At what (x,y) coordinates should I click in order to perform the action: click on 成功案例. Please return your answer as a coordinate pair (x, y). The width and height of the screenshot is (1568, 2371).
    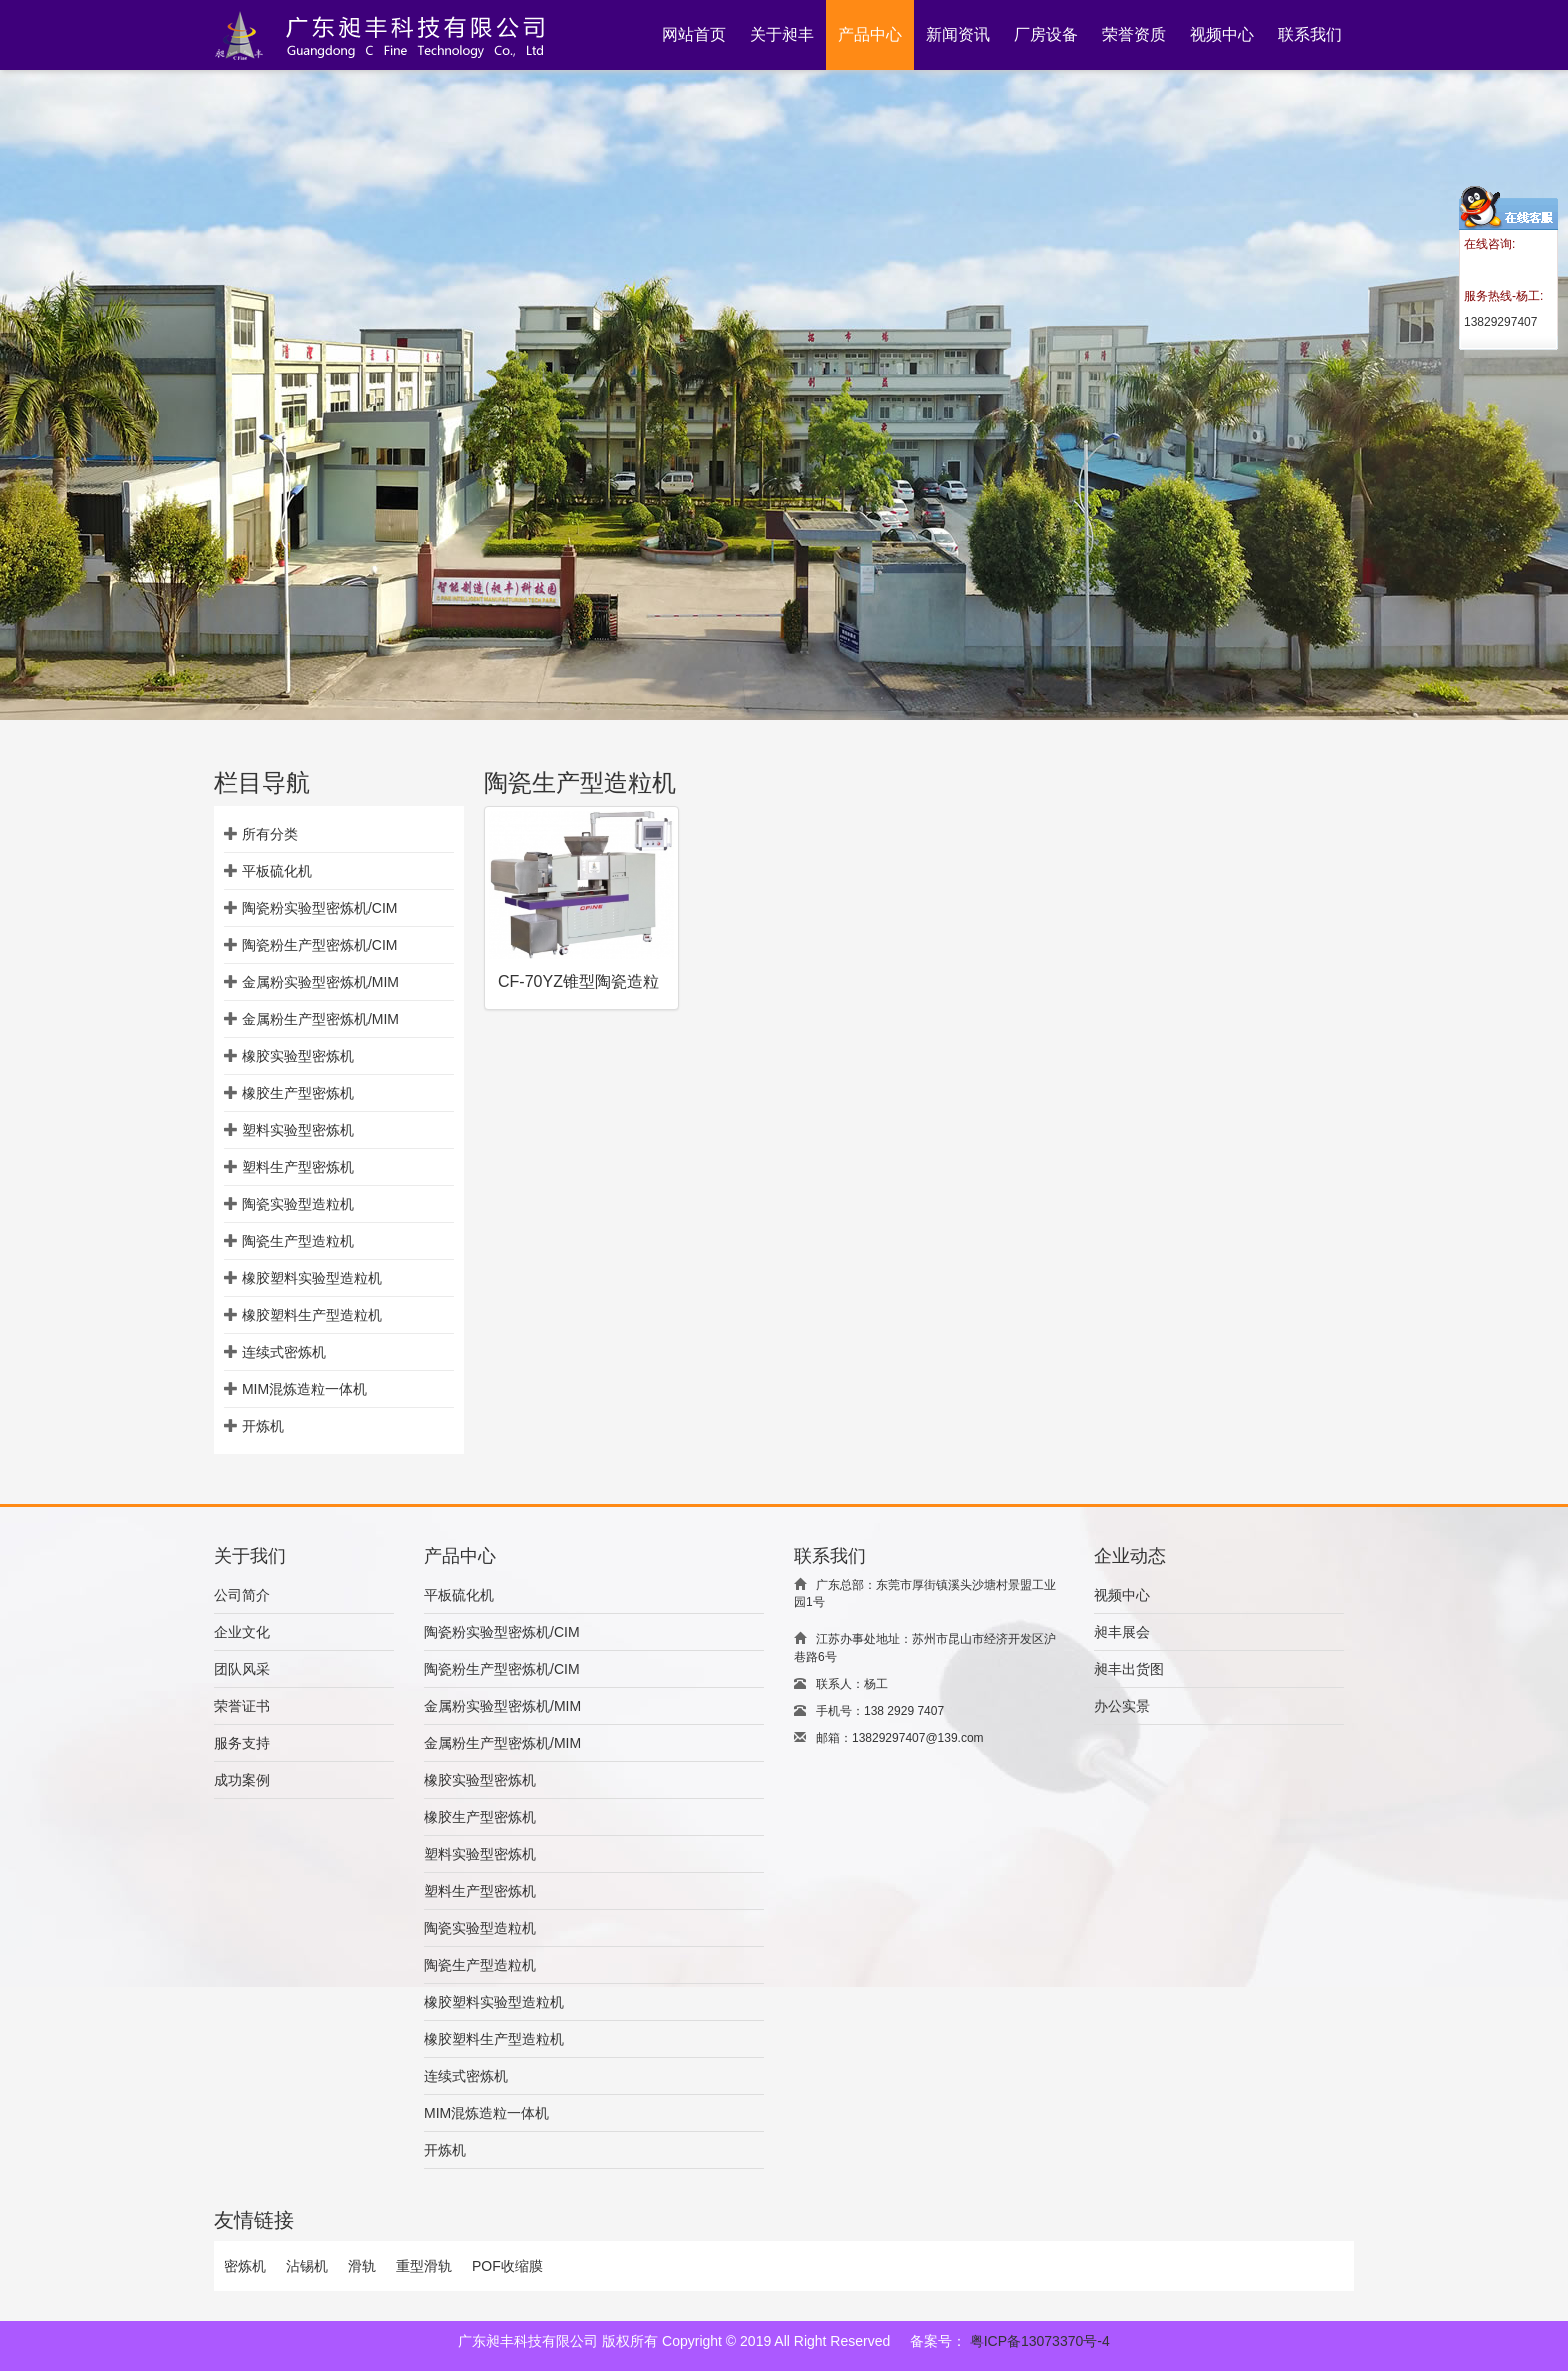
    Looking at the image, I should click on (242, 1780).